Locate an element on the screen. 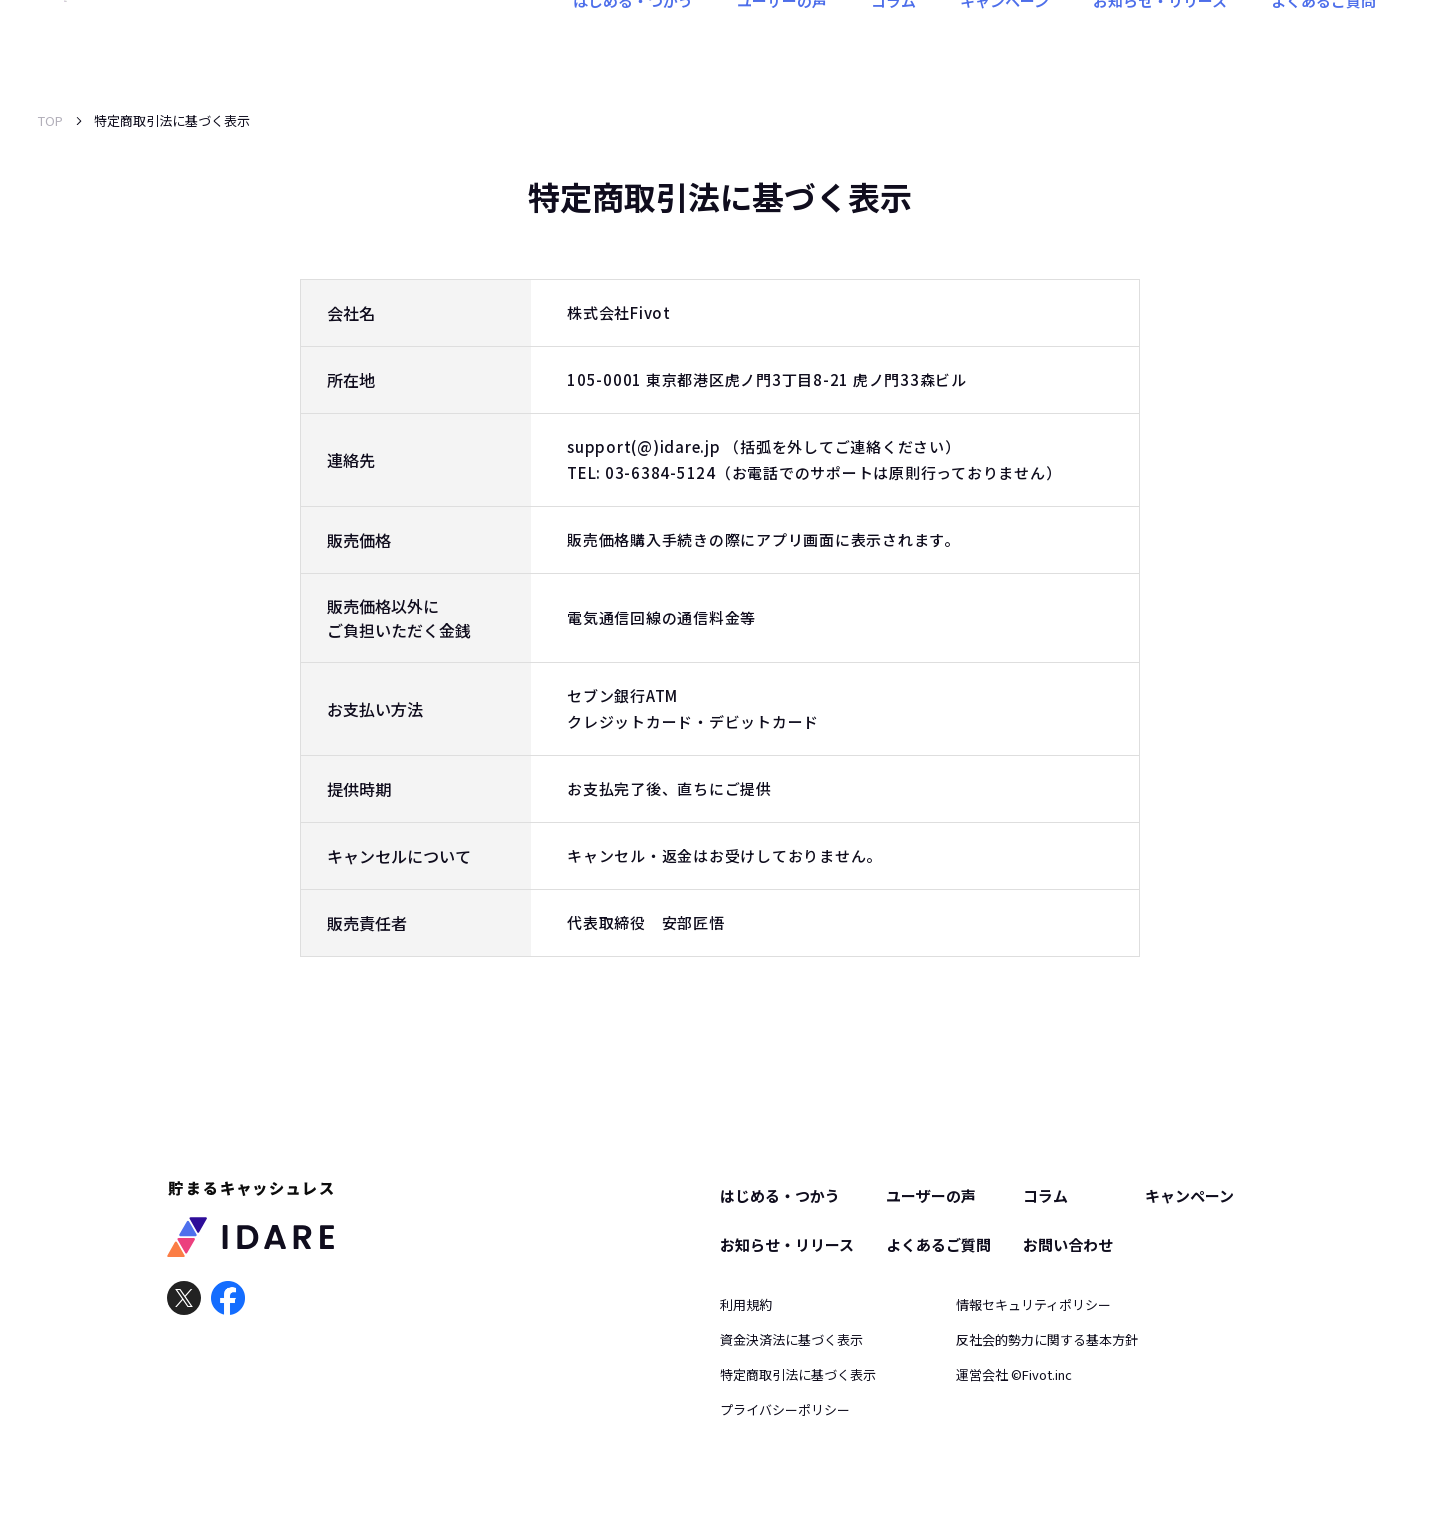 The height and width of the screenshot is (1519, 1440). よくあるご質問 is located at coordinates (1323, 43).